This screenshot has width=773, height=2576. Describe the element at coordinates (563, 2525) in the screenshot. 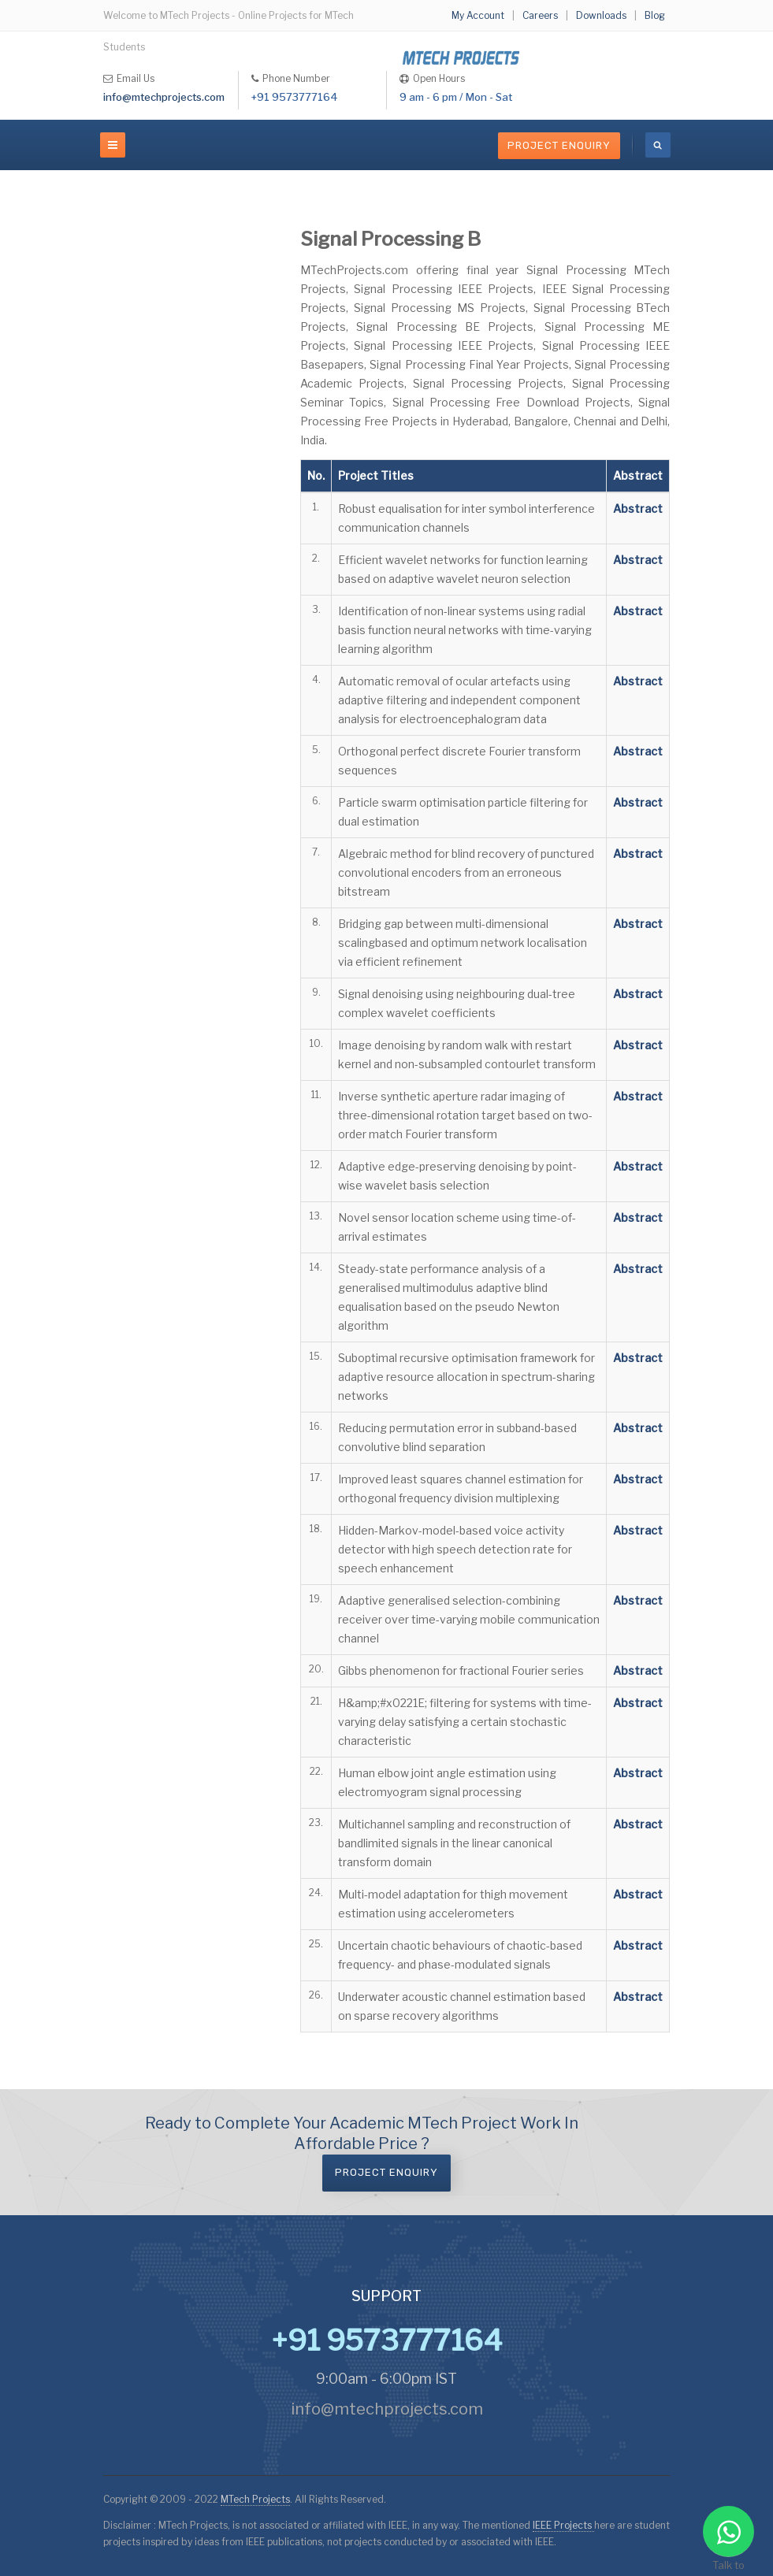

I see `IEEE Projects` at that location.